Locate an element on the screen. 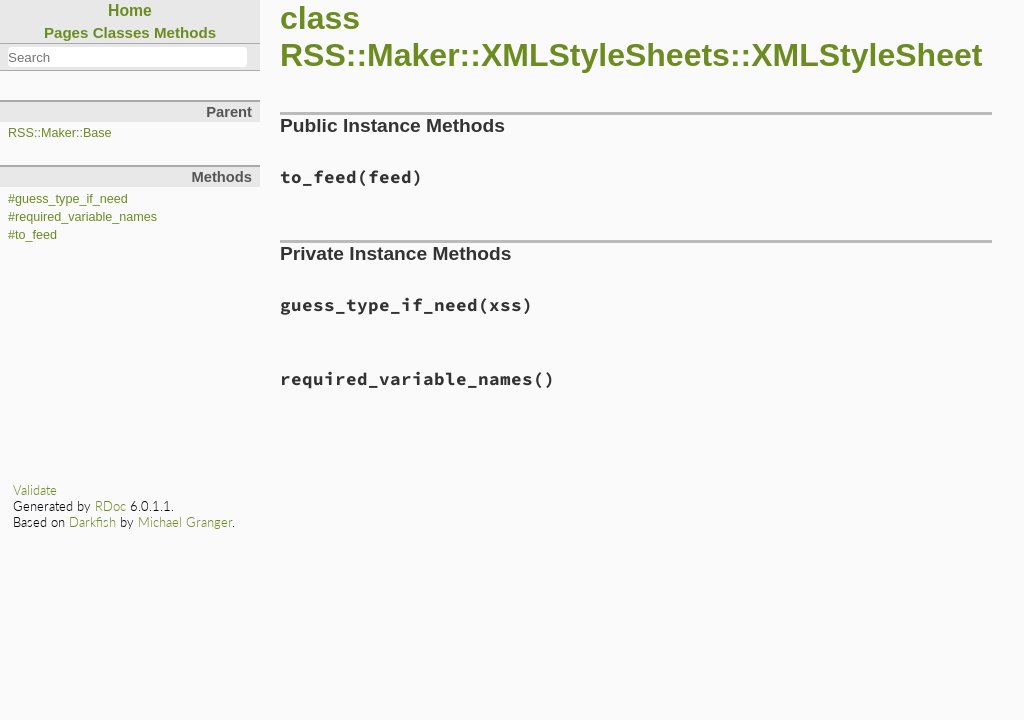 Image resolution: width=1024 pixels, height=720 pixels. Michael Granger is located at coordinates (185, 522).